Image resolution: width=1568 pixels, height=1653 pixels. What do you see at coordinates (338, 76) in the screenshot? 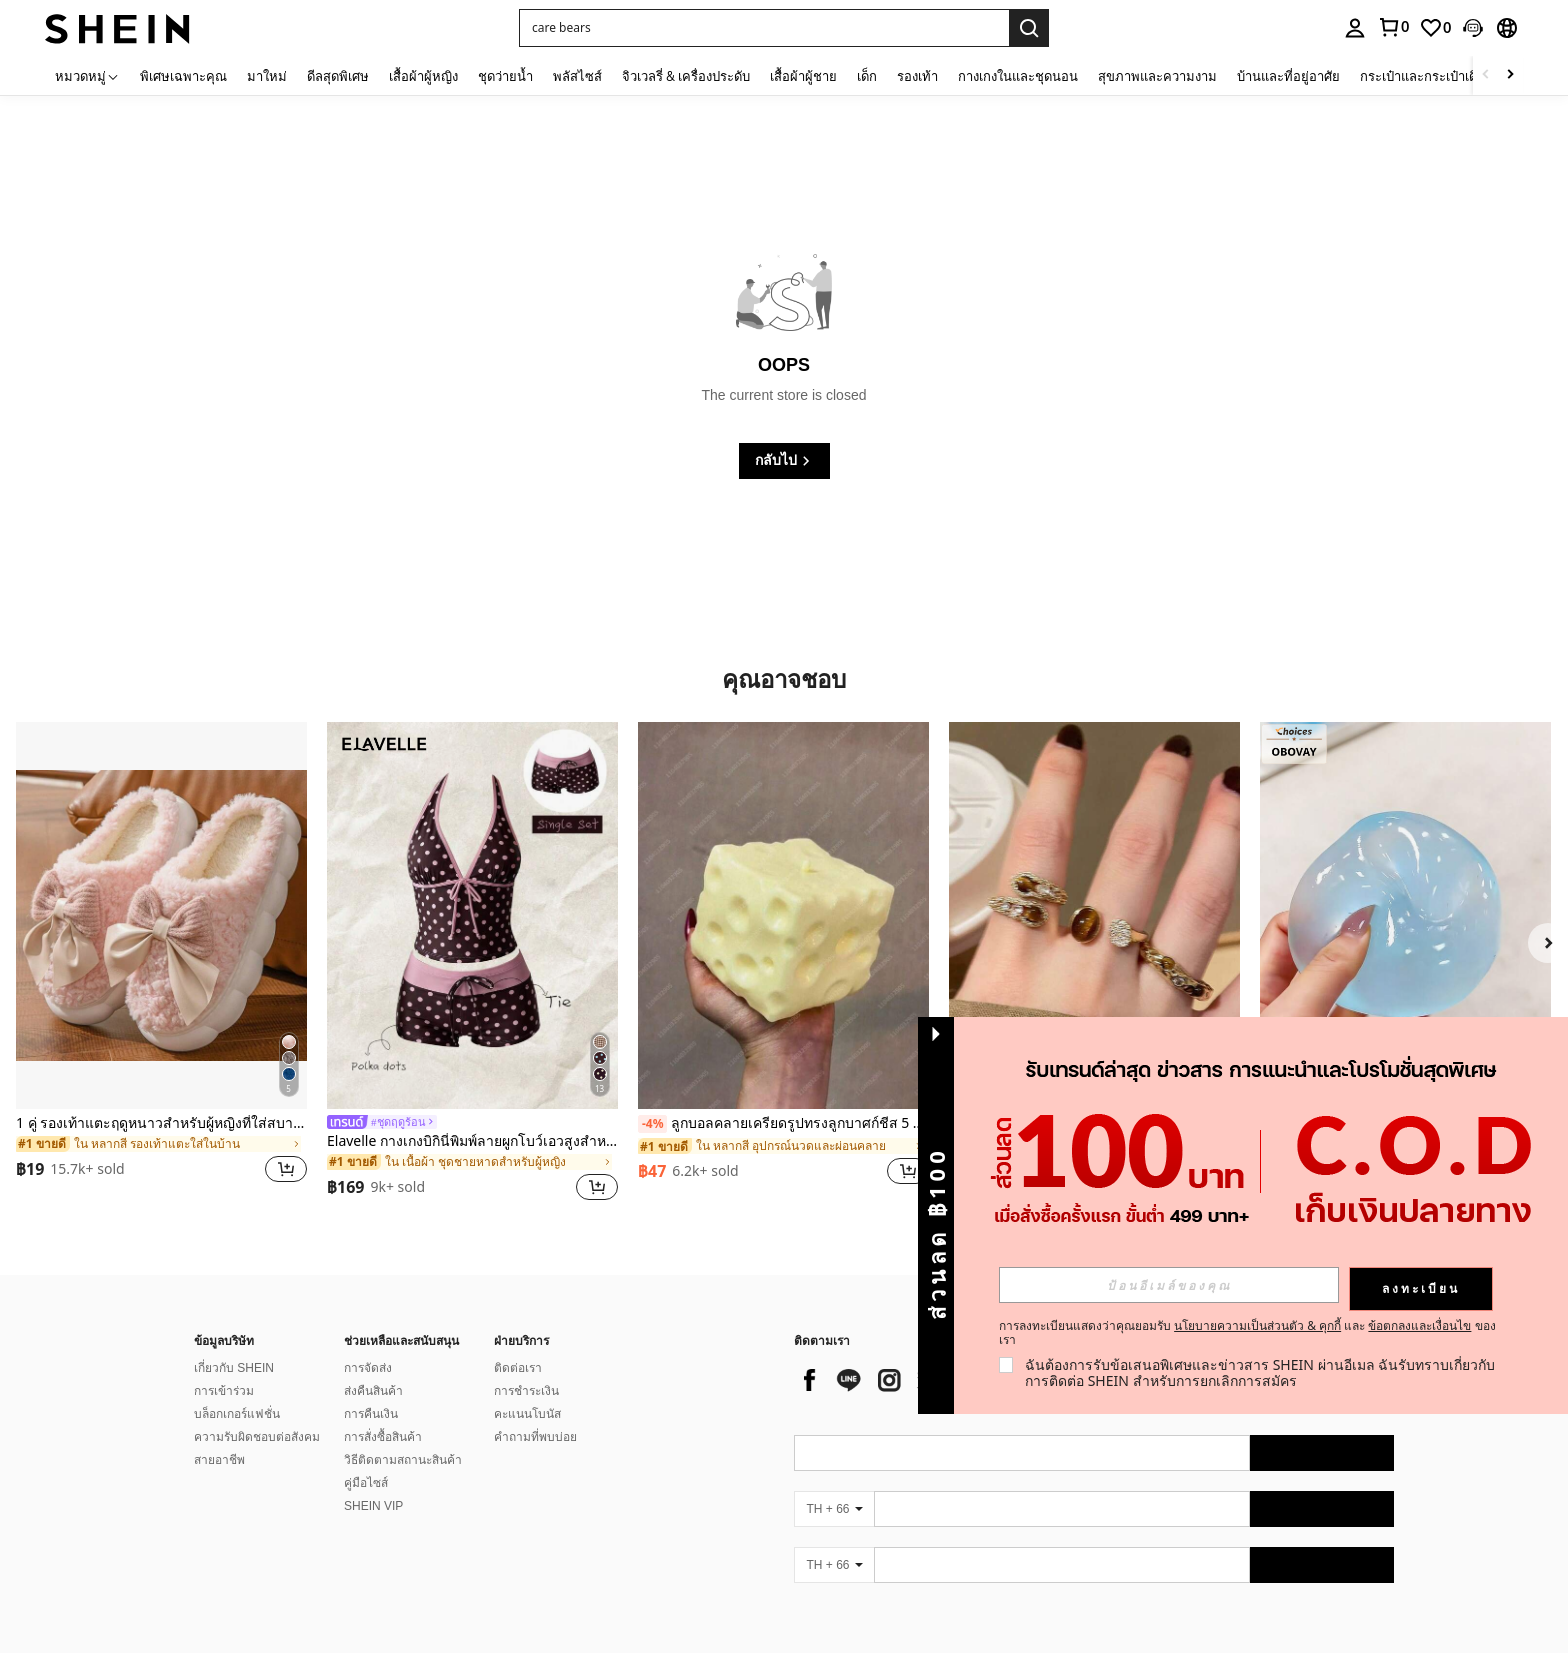
I see `ดีลสุดพิเศษ [menuitem]` at bounding box center [338, 76].